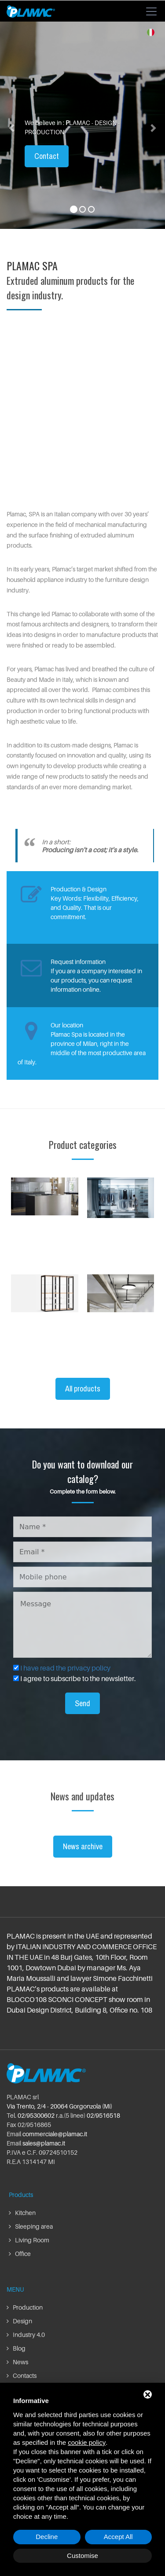 The image size is (165, 2576). What do you see at coordinates (22, 2212) in the screenshot?
I see `Kitchen` at bounding box center [22, 2212].